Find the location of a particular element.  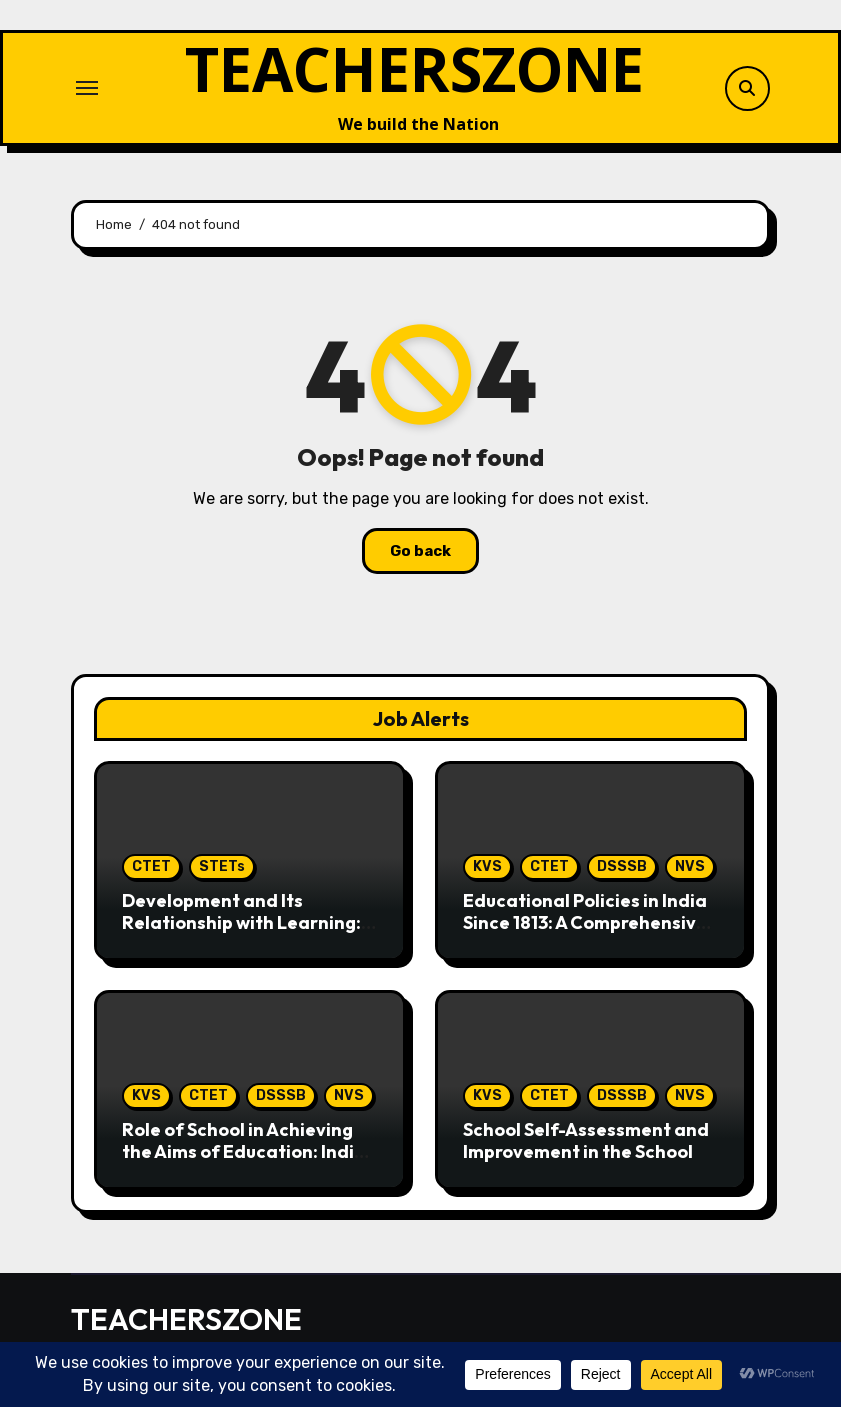

KVS is located at coordinates (487, 866).